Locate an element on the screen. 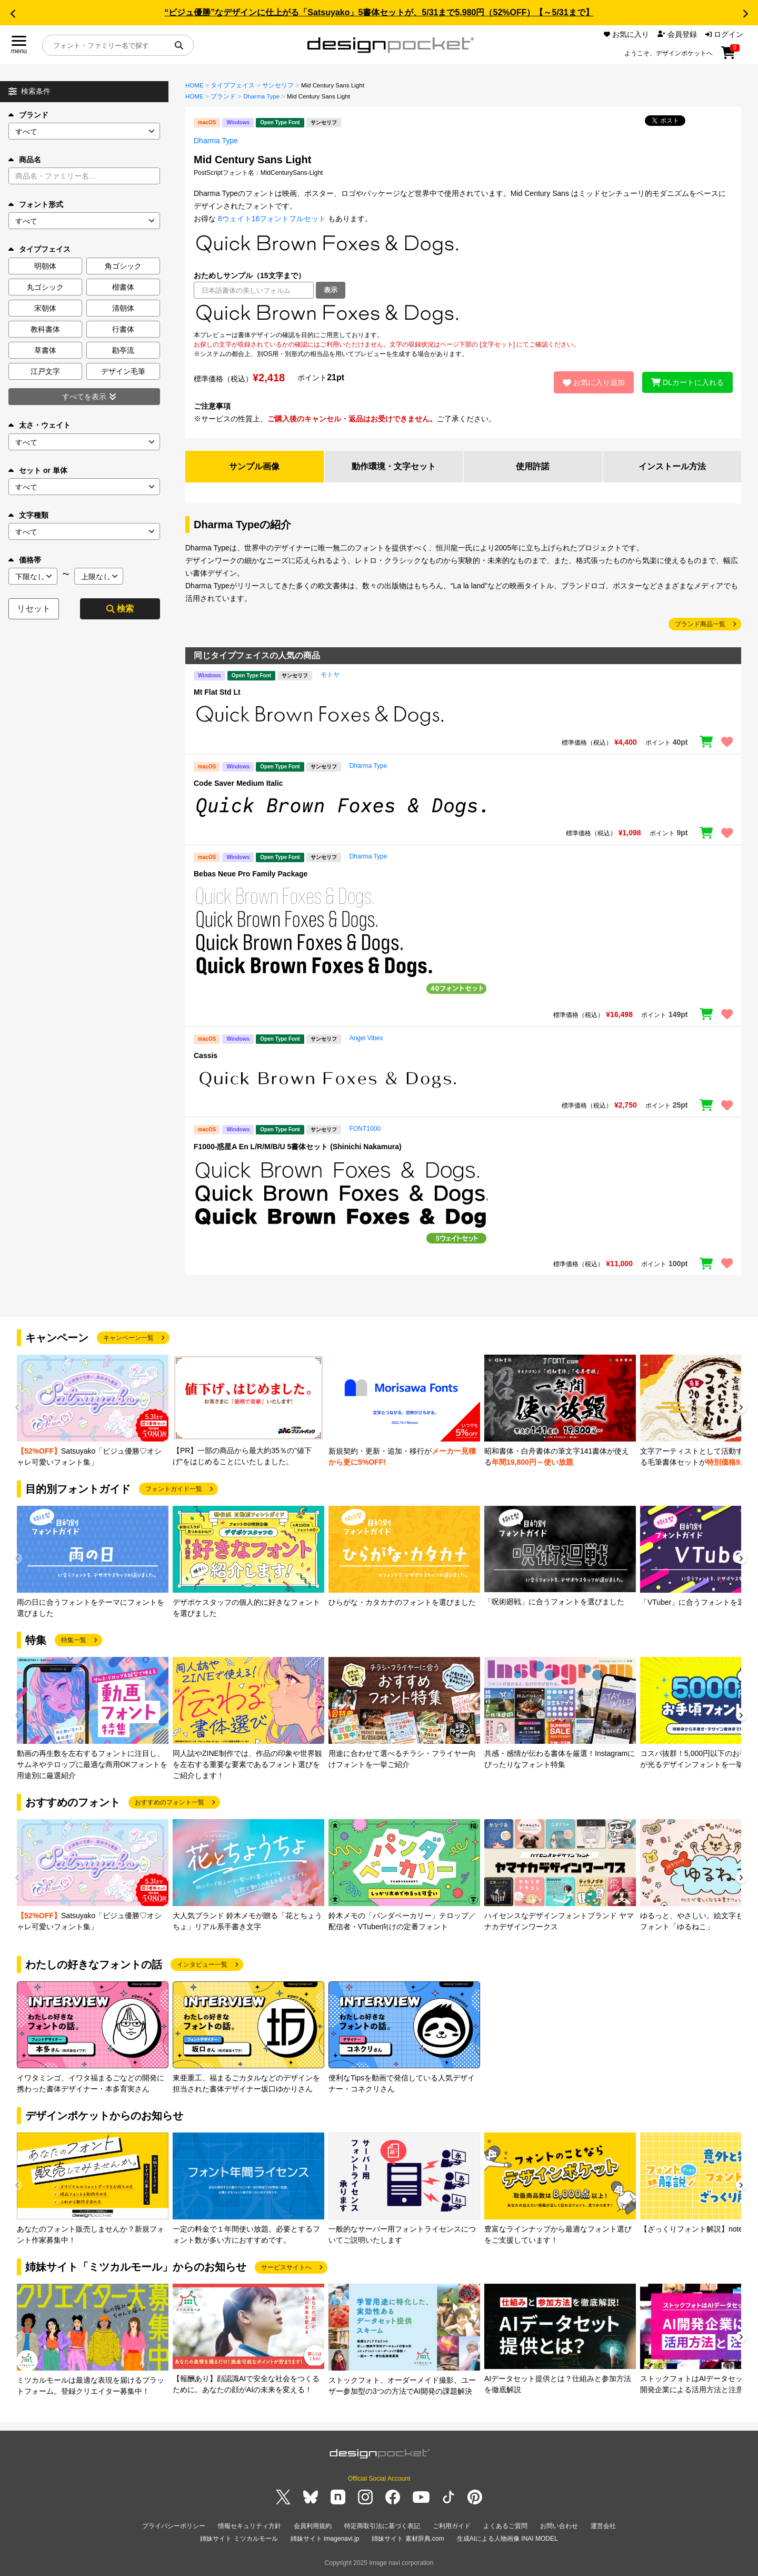 This screenshot has height=2576, width=758. 検索 is located at coordinates (120, 608).